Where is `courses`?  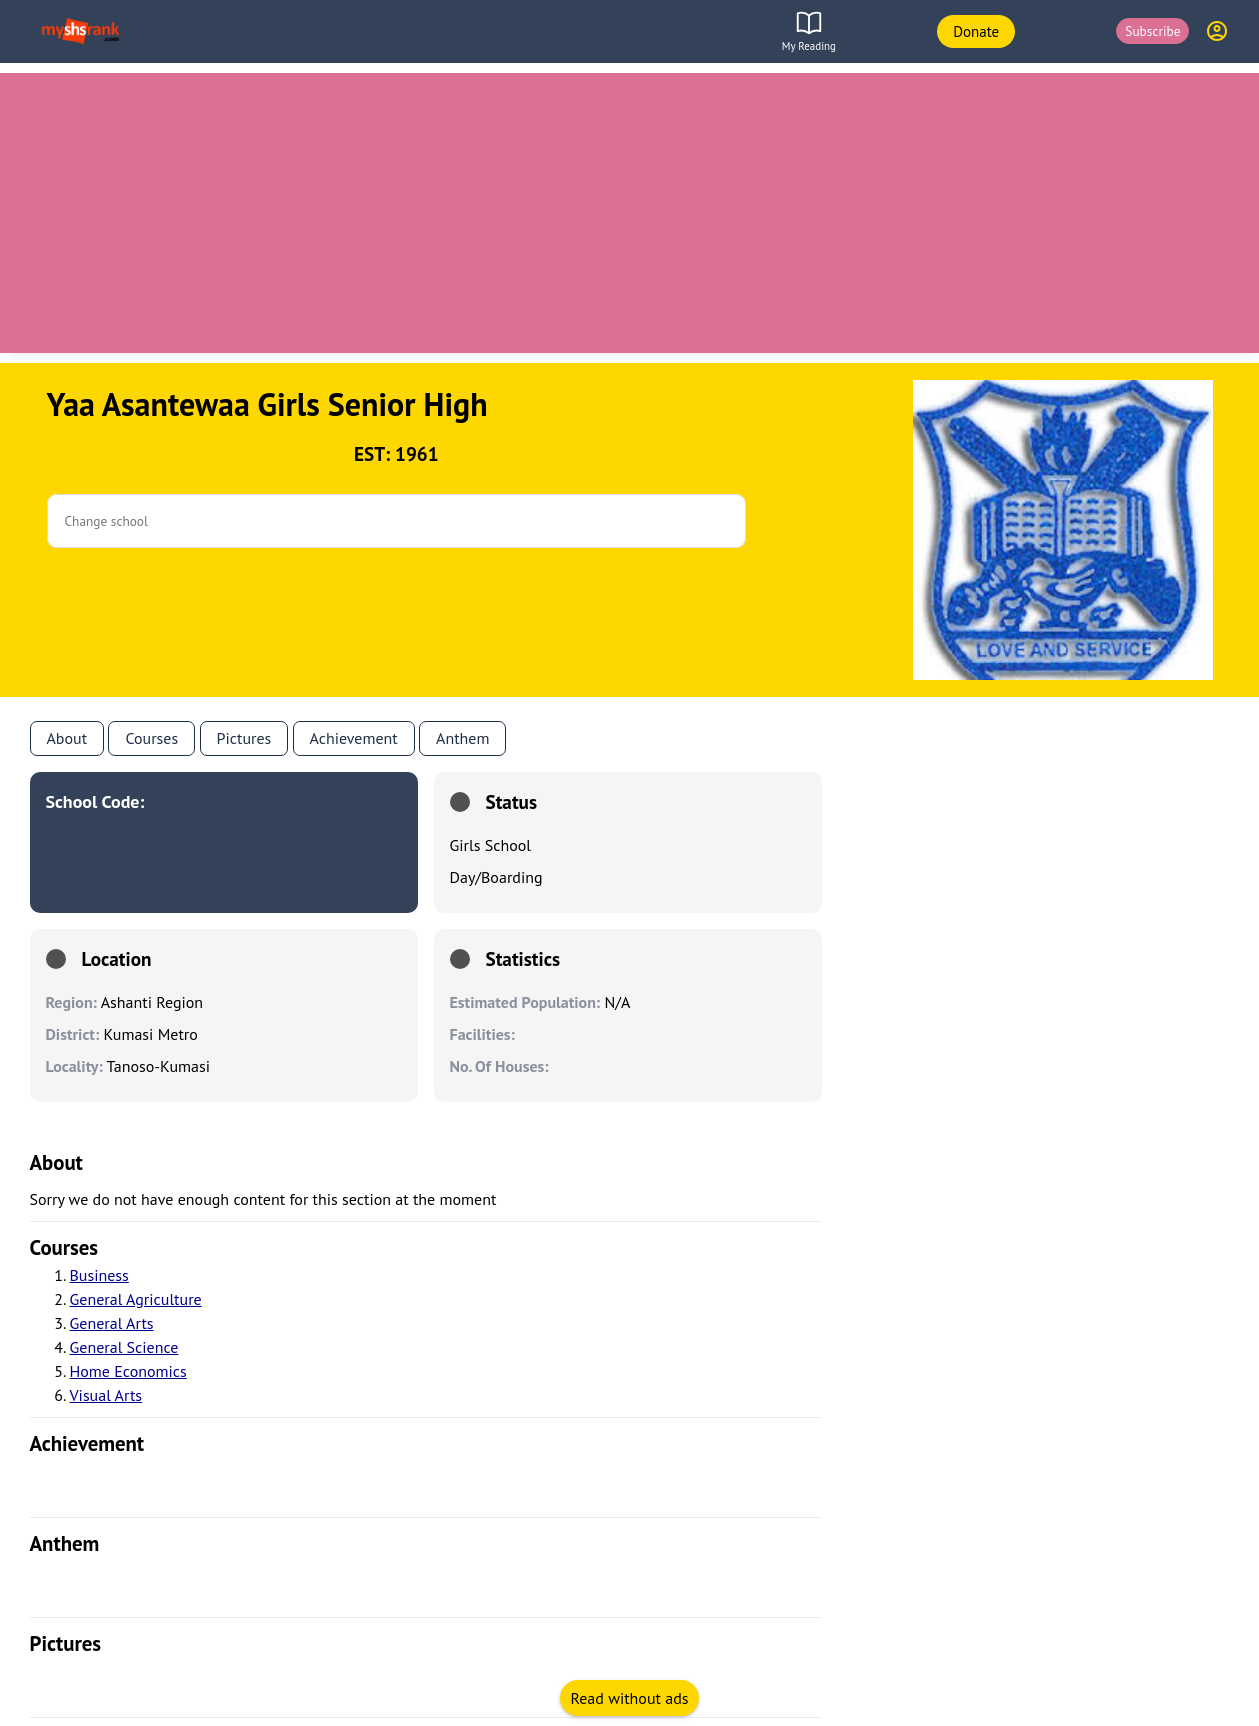
courses is located at coordinates (64, 1247).